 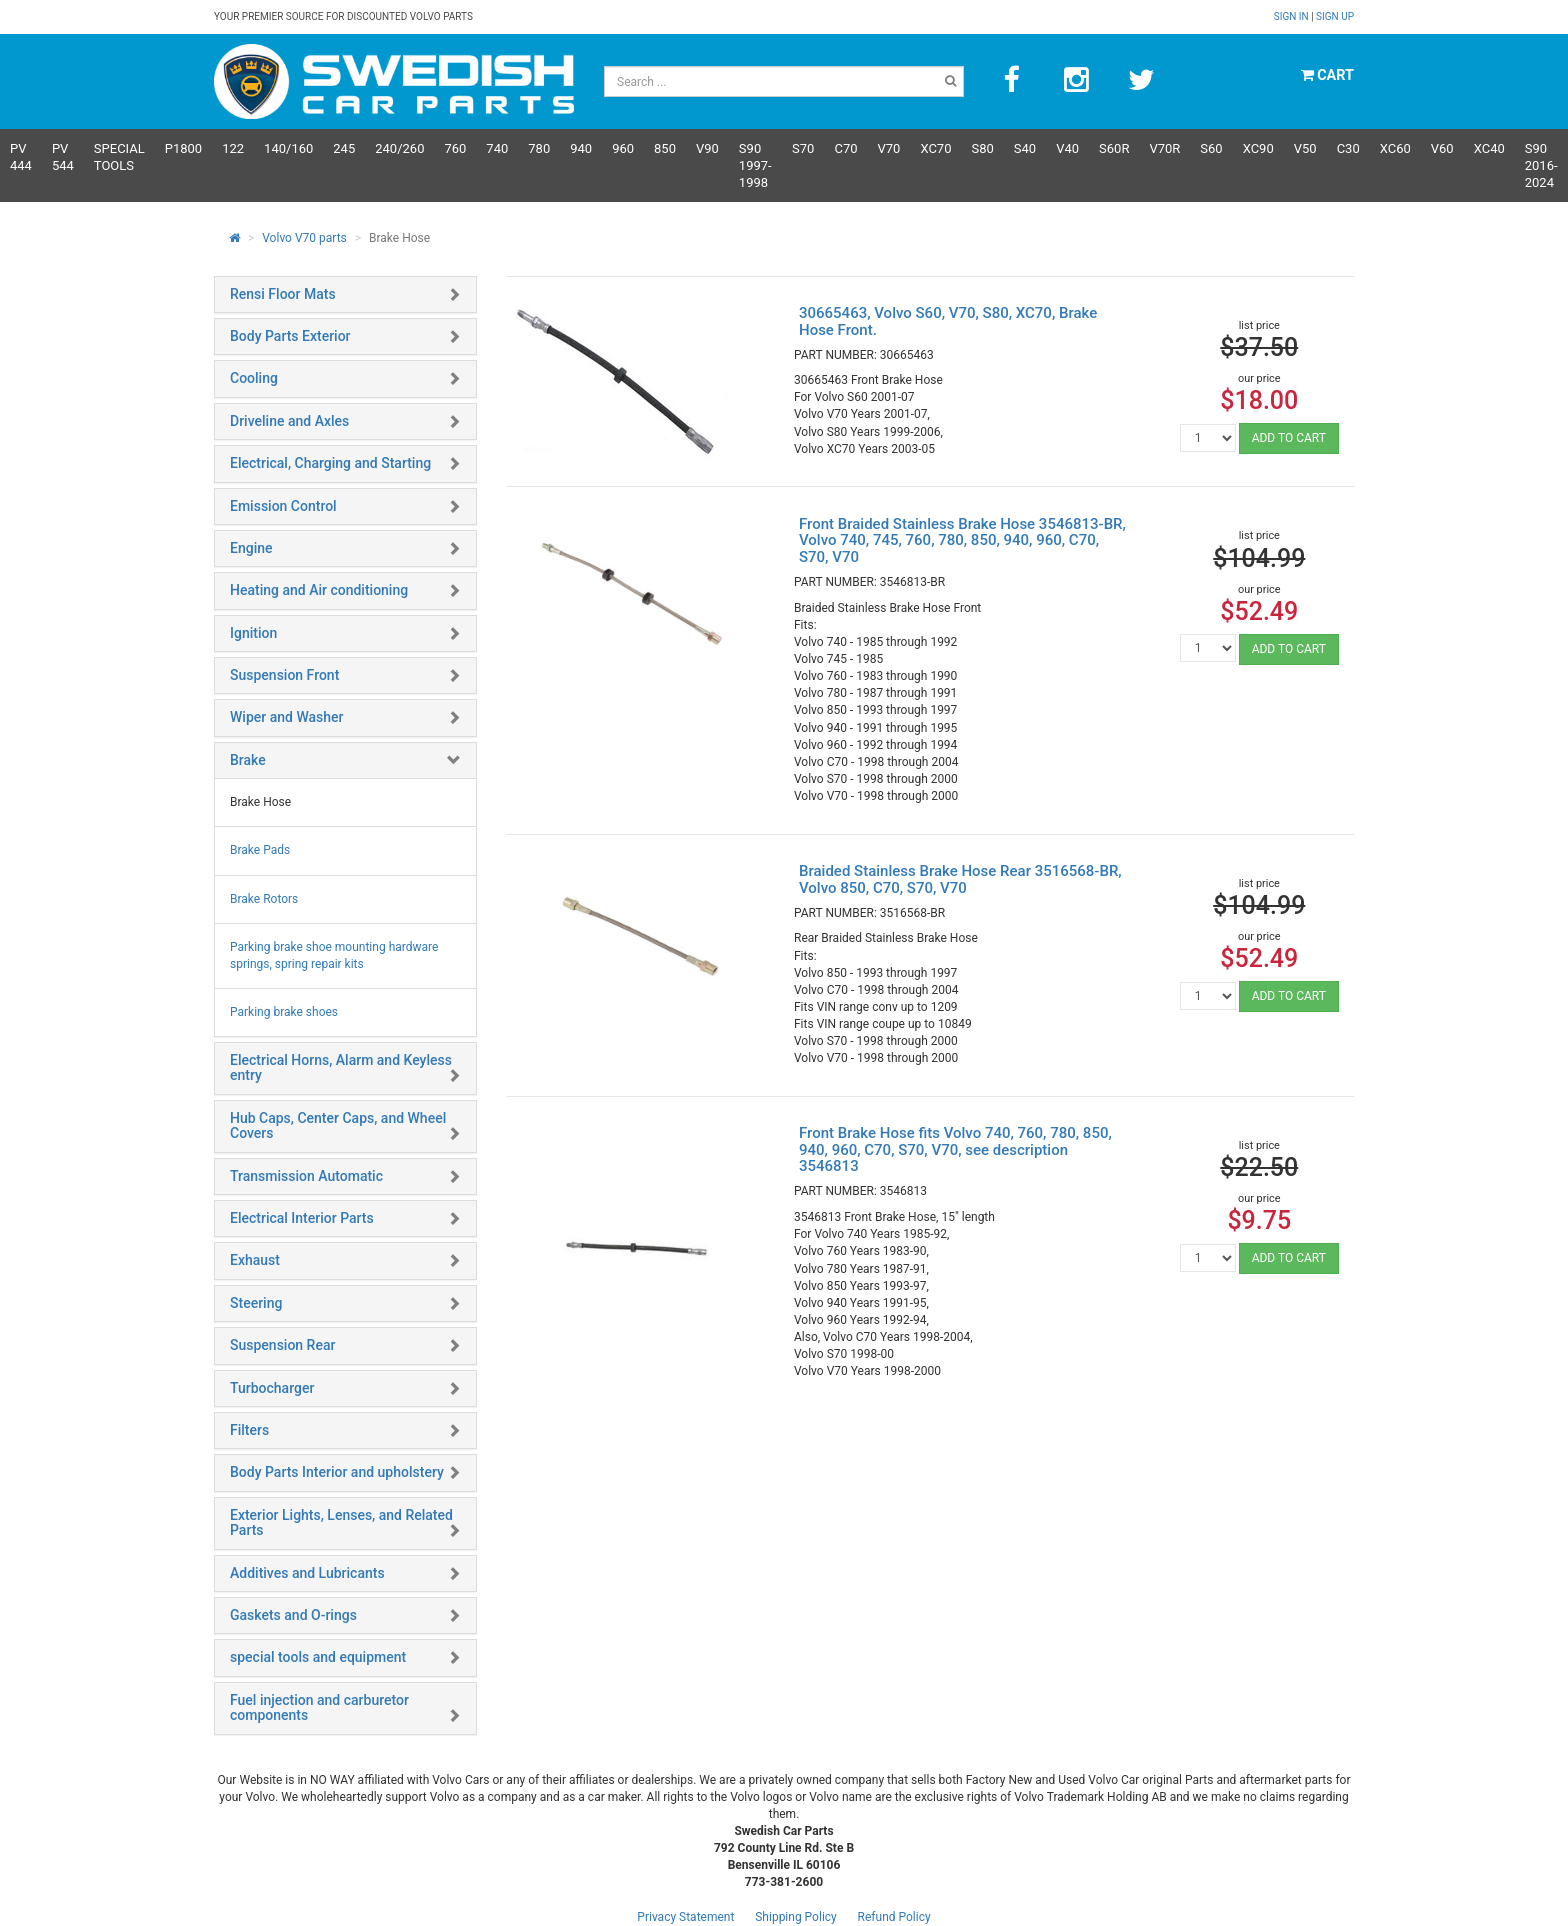 I want to click on Heating and Air conditioning, so click(x=319, y=590).